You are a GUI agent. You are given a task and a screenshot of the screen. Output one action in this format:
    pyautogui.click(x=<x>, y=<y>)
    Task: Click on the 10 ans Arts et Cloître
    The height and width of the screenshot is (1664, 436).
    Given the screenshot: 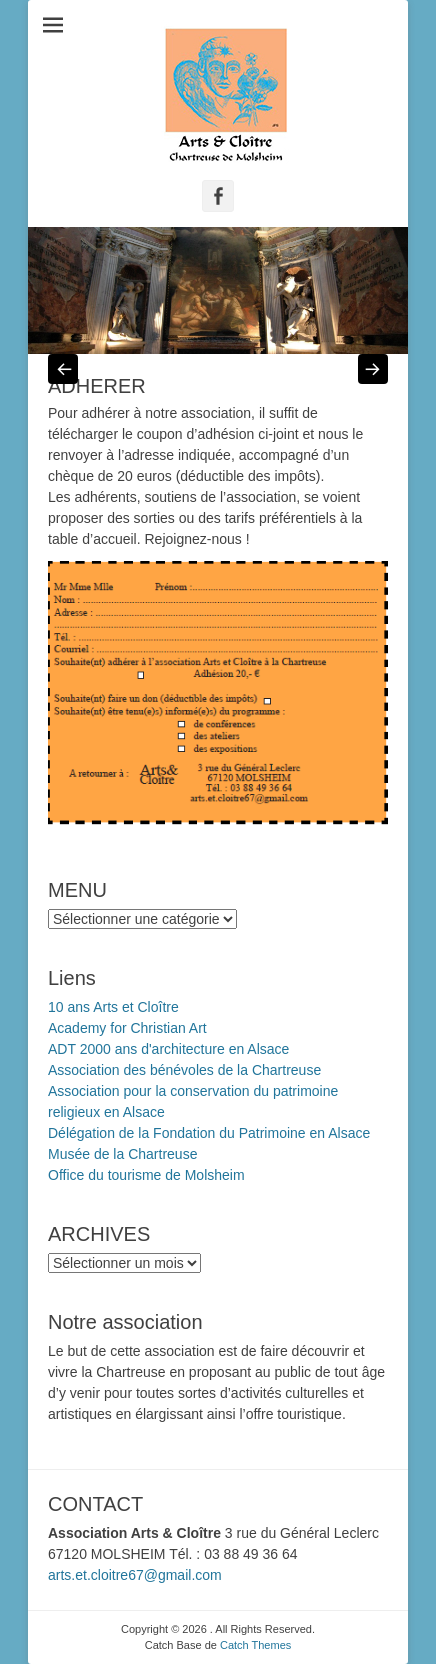 What is the action you would take?
    pyautogui.click(x=113, y=1007)
    